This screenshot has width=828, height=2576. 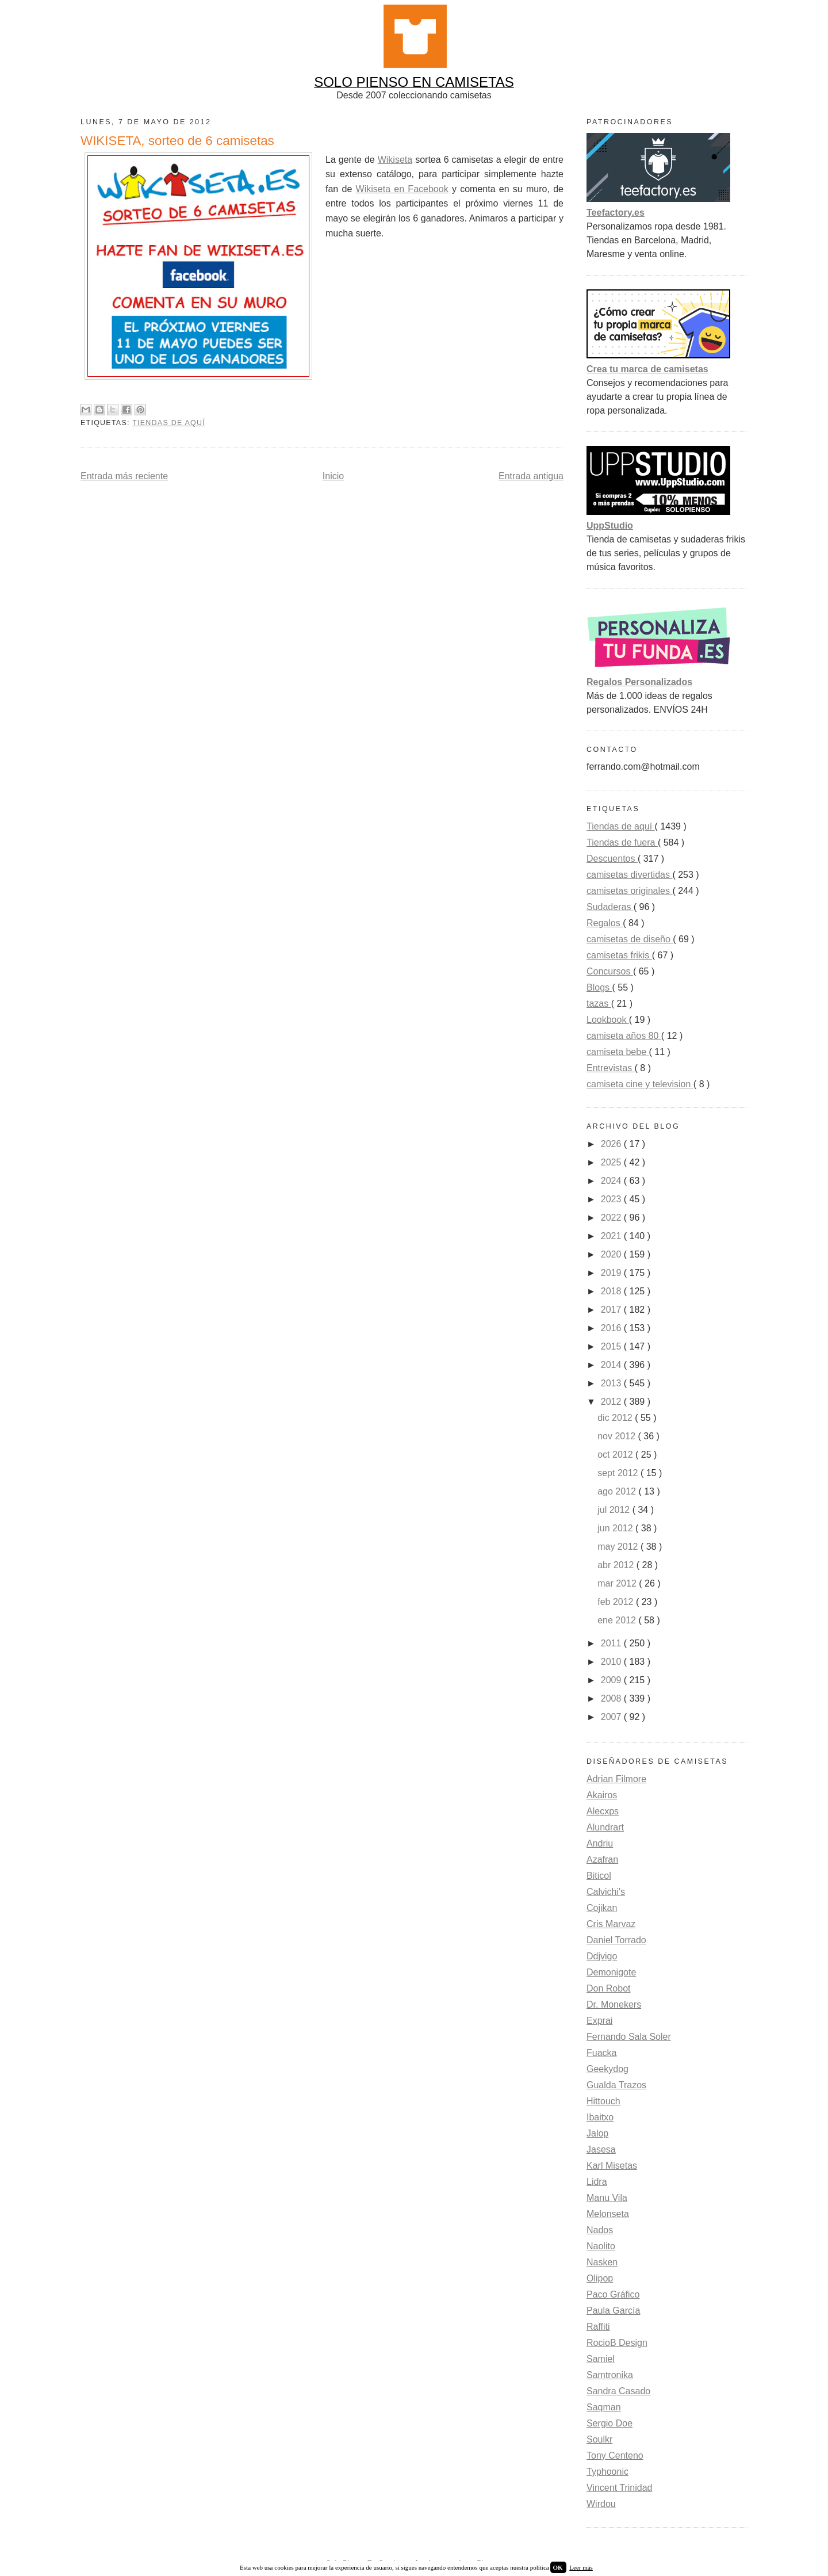 What do you see at coordinates (617, 1052) in the screenshot?
I see `camiseta bebe` at bounding box center [617, 1052].